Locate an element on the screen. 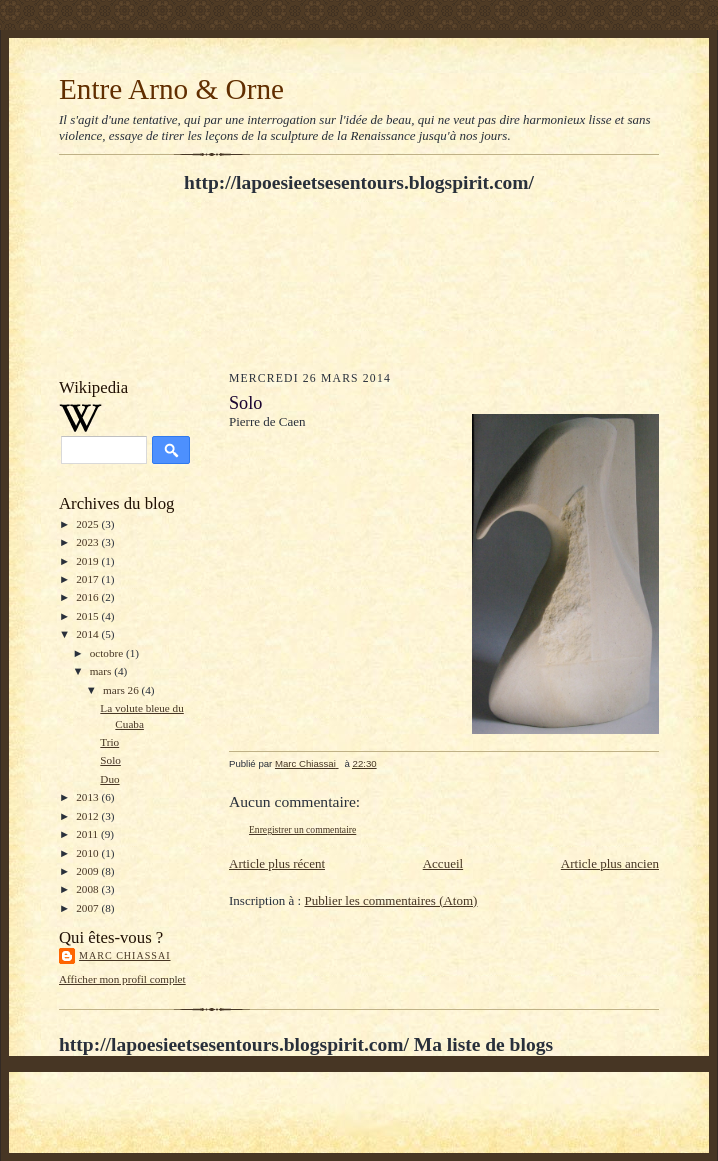  Accueil is located at coordinates (443, 863).